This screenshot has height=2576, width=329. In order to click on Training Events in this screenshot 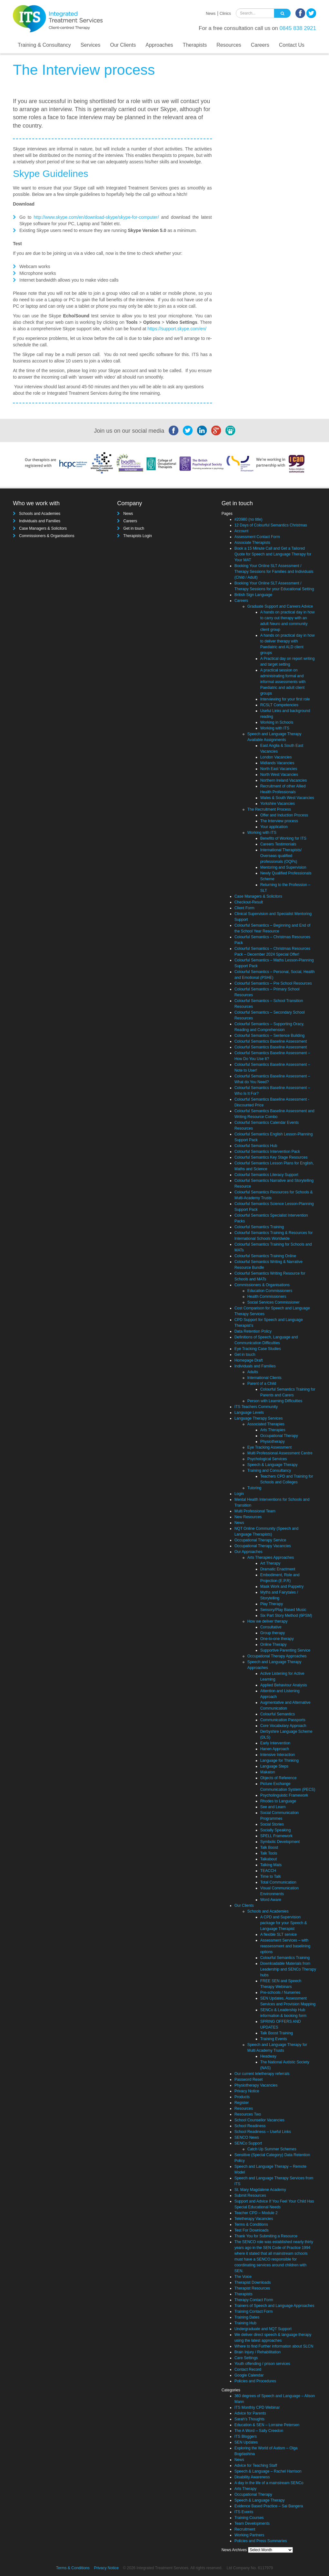, I will do `click(273, 2039)`.